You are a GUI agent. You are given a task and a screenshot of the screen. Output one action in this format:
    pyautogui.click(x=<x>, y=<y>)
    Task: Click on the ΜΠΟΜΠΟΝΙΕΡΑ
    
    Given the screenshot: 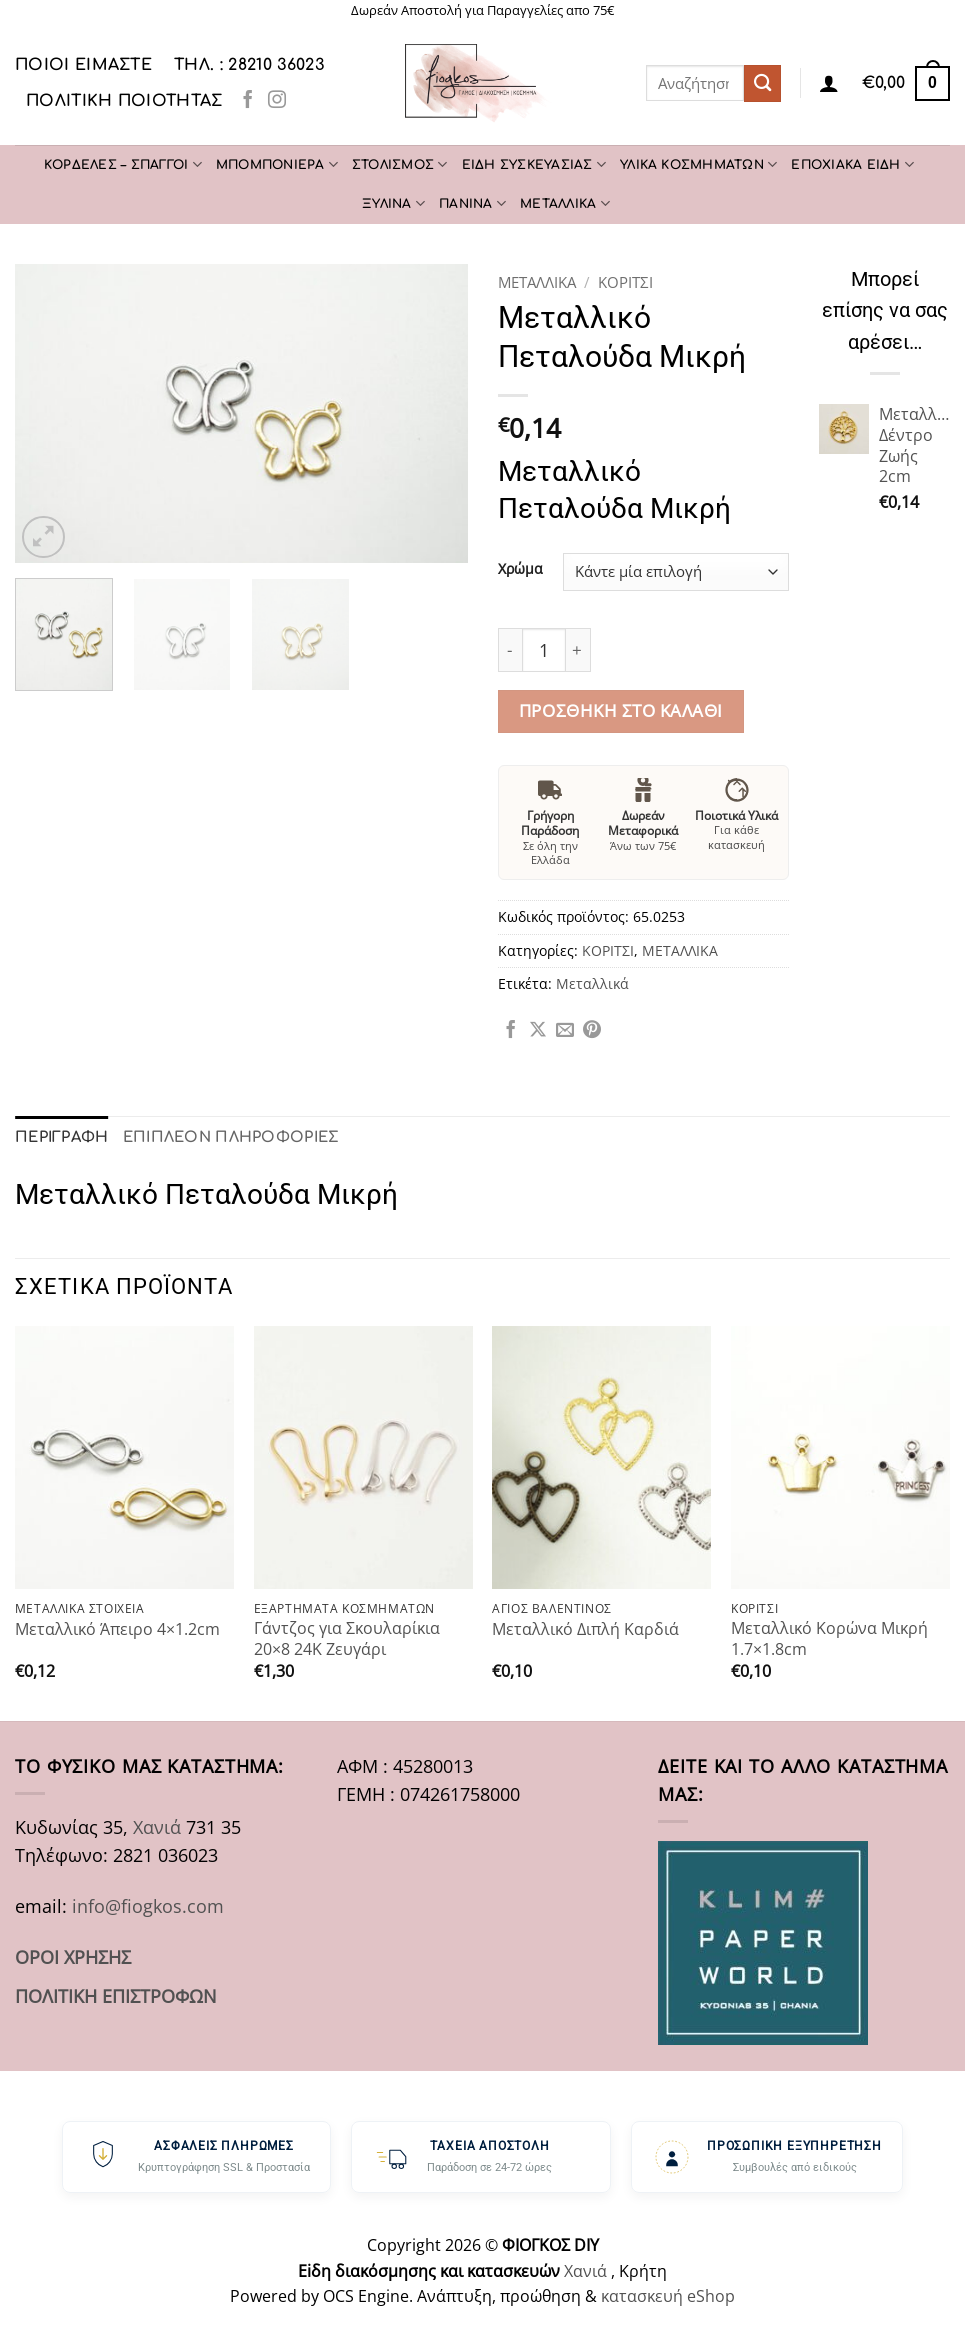 What is the action you would take?
    pyautogui.click(x=277, y=164)
    